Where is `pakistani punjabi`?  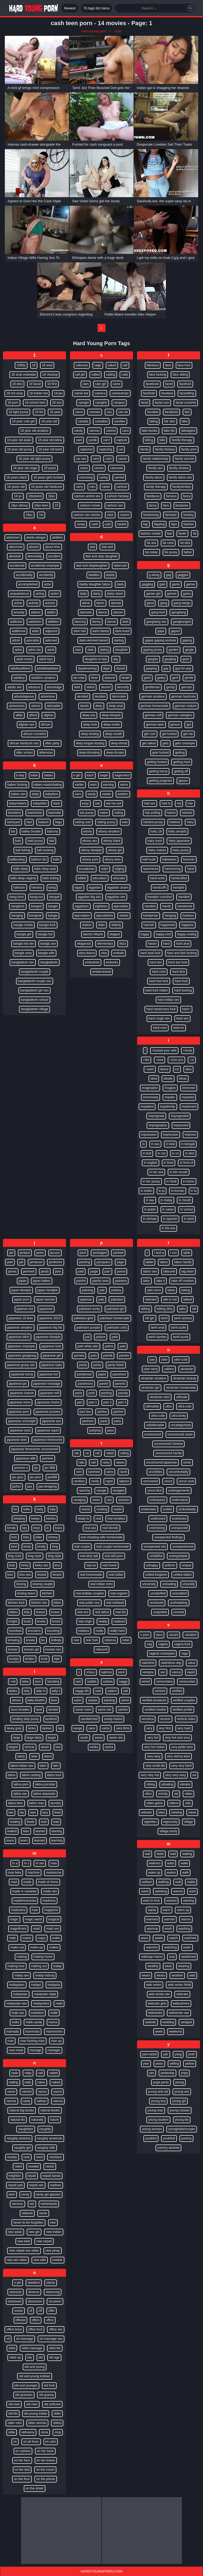
pakistani punjabi is located at coordinates (88, 1327).